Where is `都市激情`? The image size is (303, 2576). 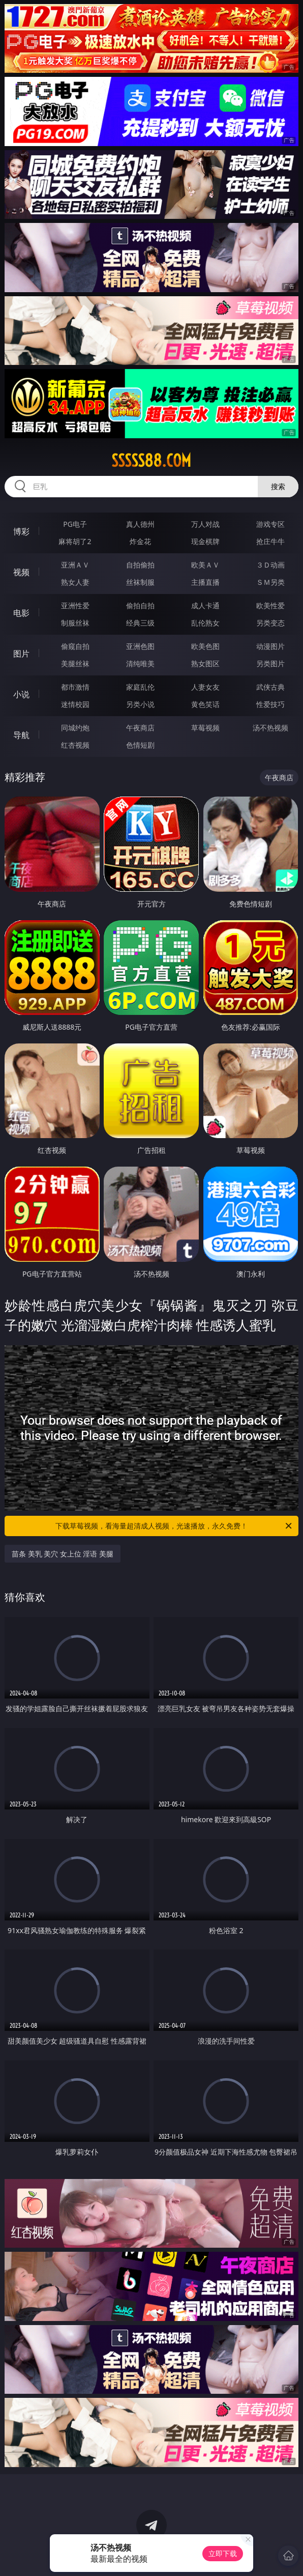
都市激情 is located at coordinates (75, 687).